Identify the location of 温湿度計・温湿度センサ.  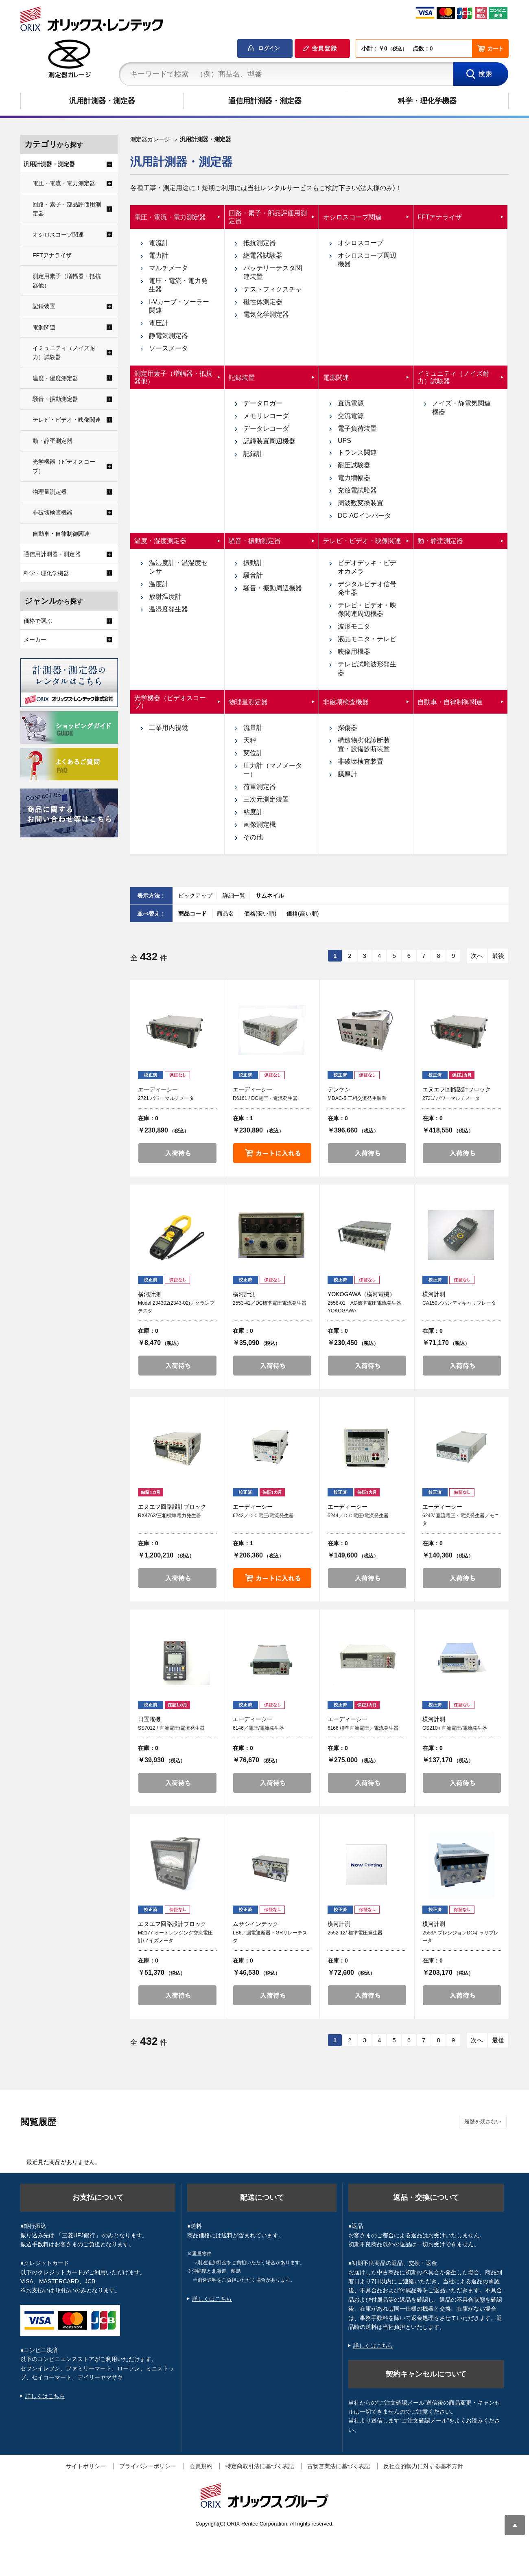
(178, 567).